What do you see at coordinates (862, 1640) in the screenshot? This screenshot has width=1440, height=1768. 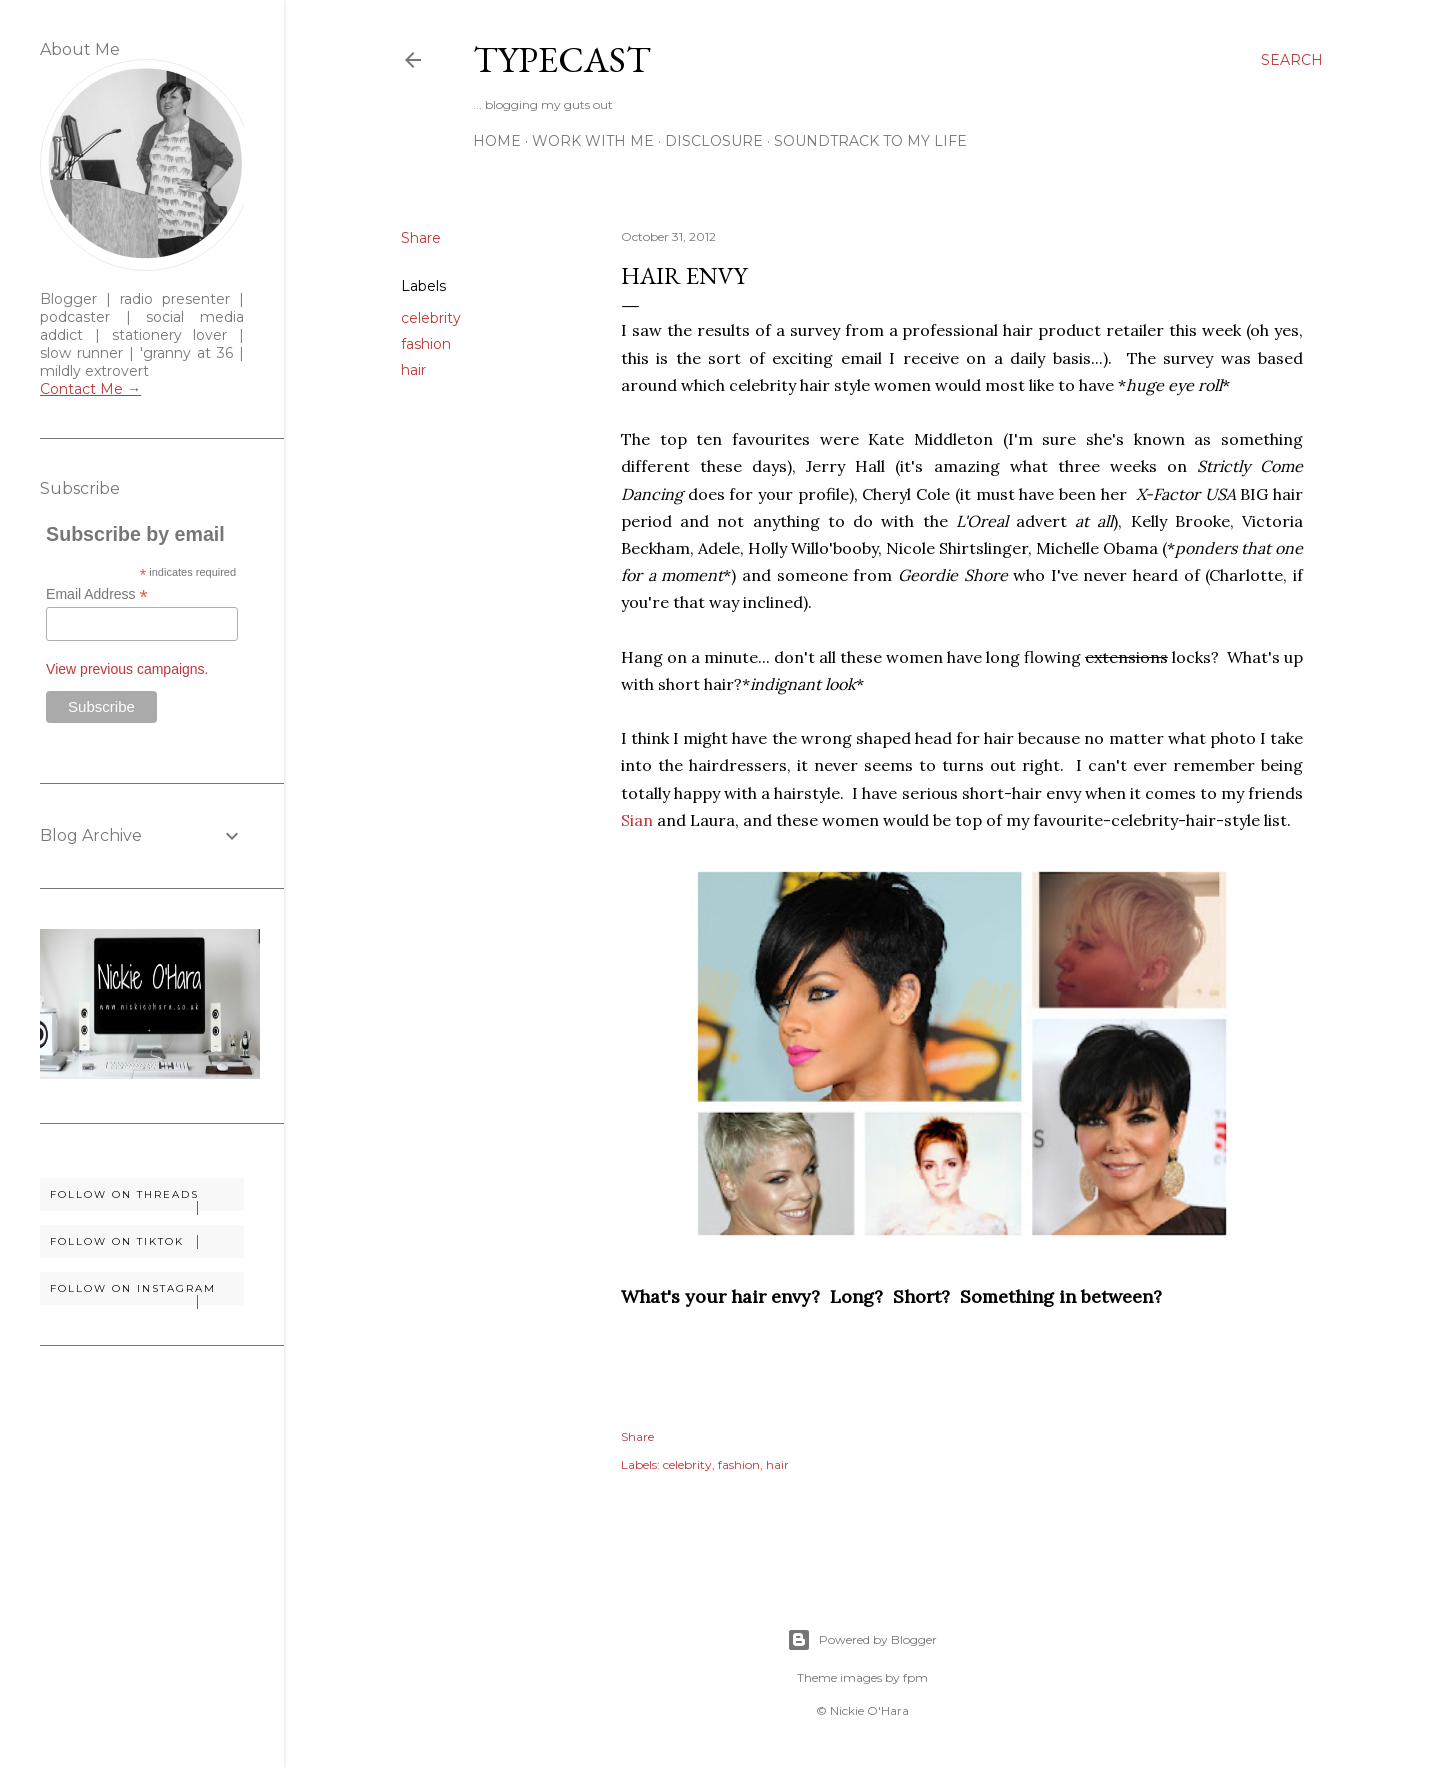 I see `Powered by Blogger` at bounding box center [862, 1640].